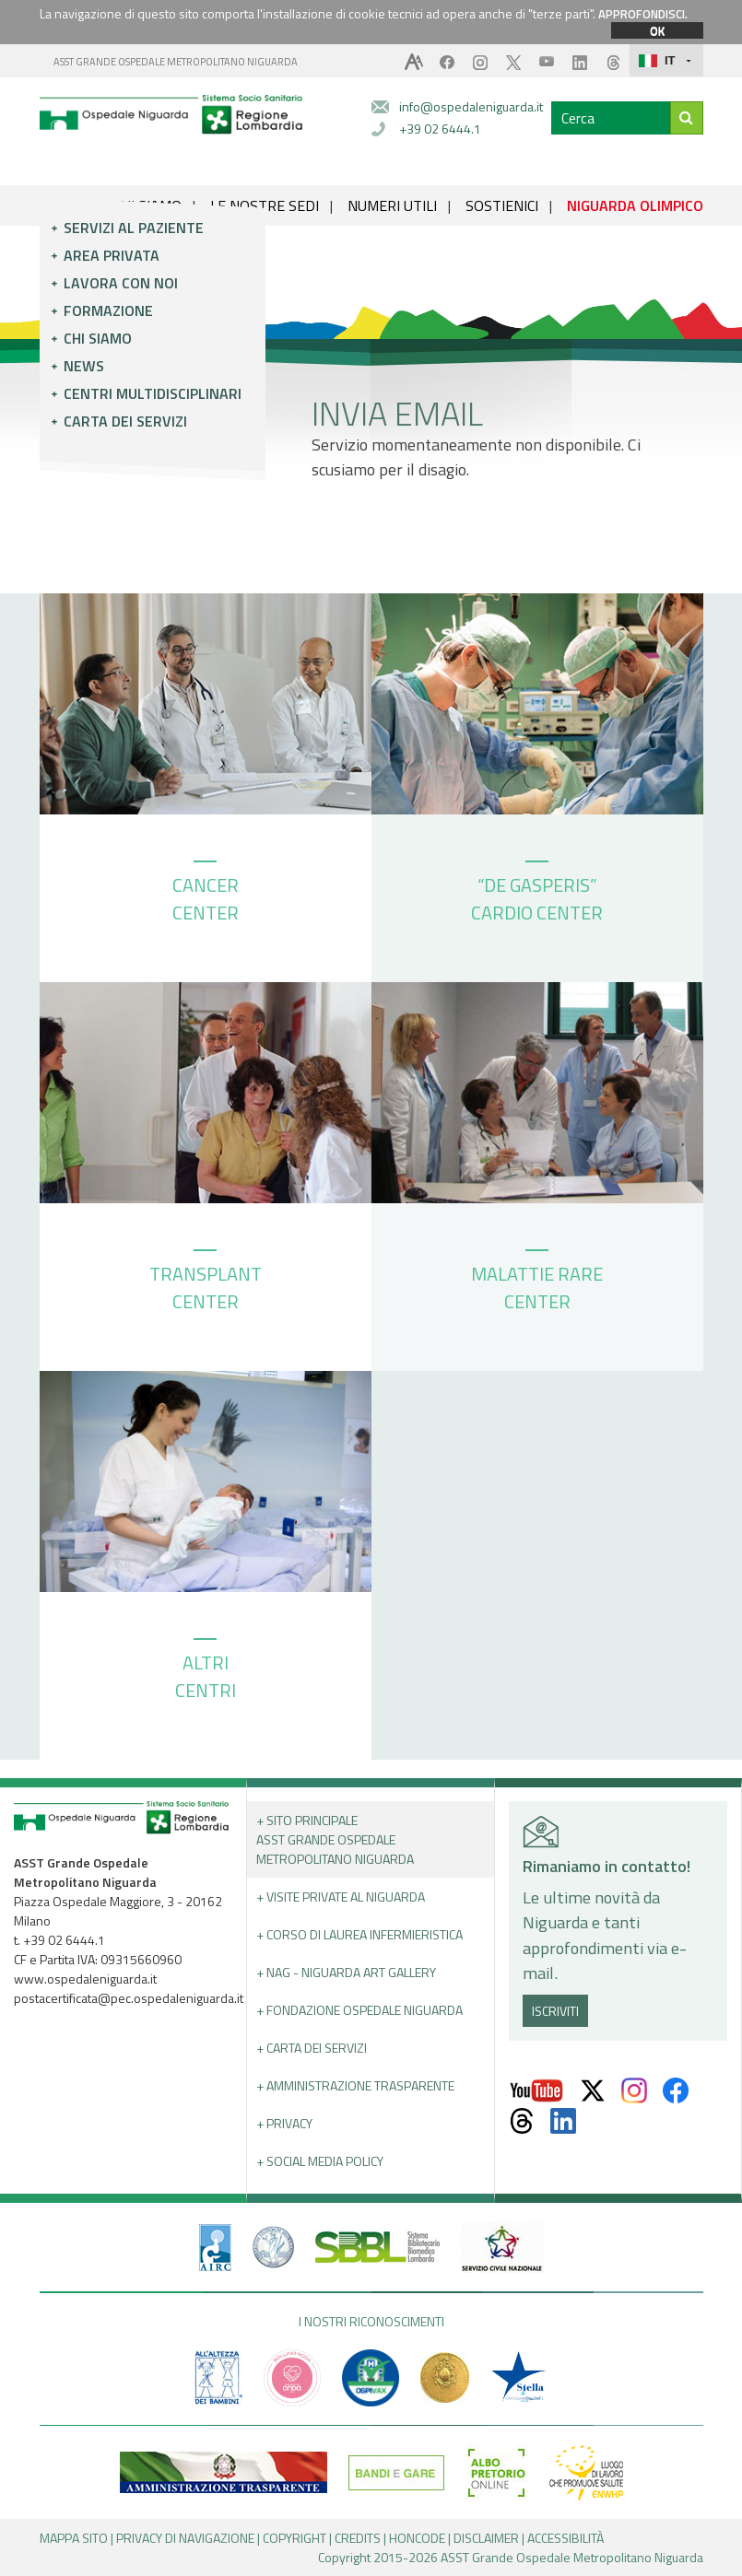 The width and height of the screenshot is (742, 2576). What do you see at coordinates (74, 2537) in the screenshot?
I see `MAPPA SITO` at bounding box center [74, 2537].